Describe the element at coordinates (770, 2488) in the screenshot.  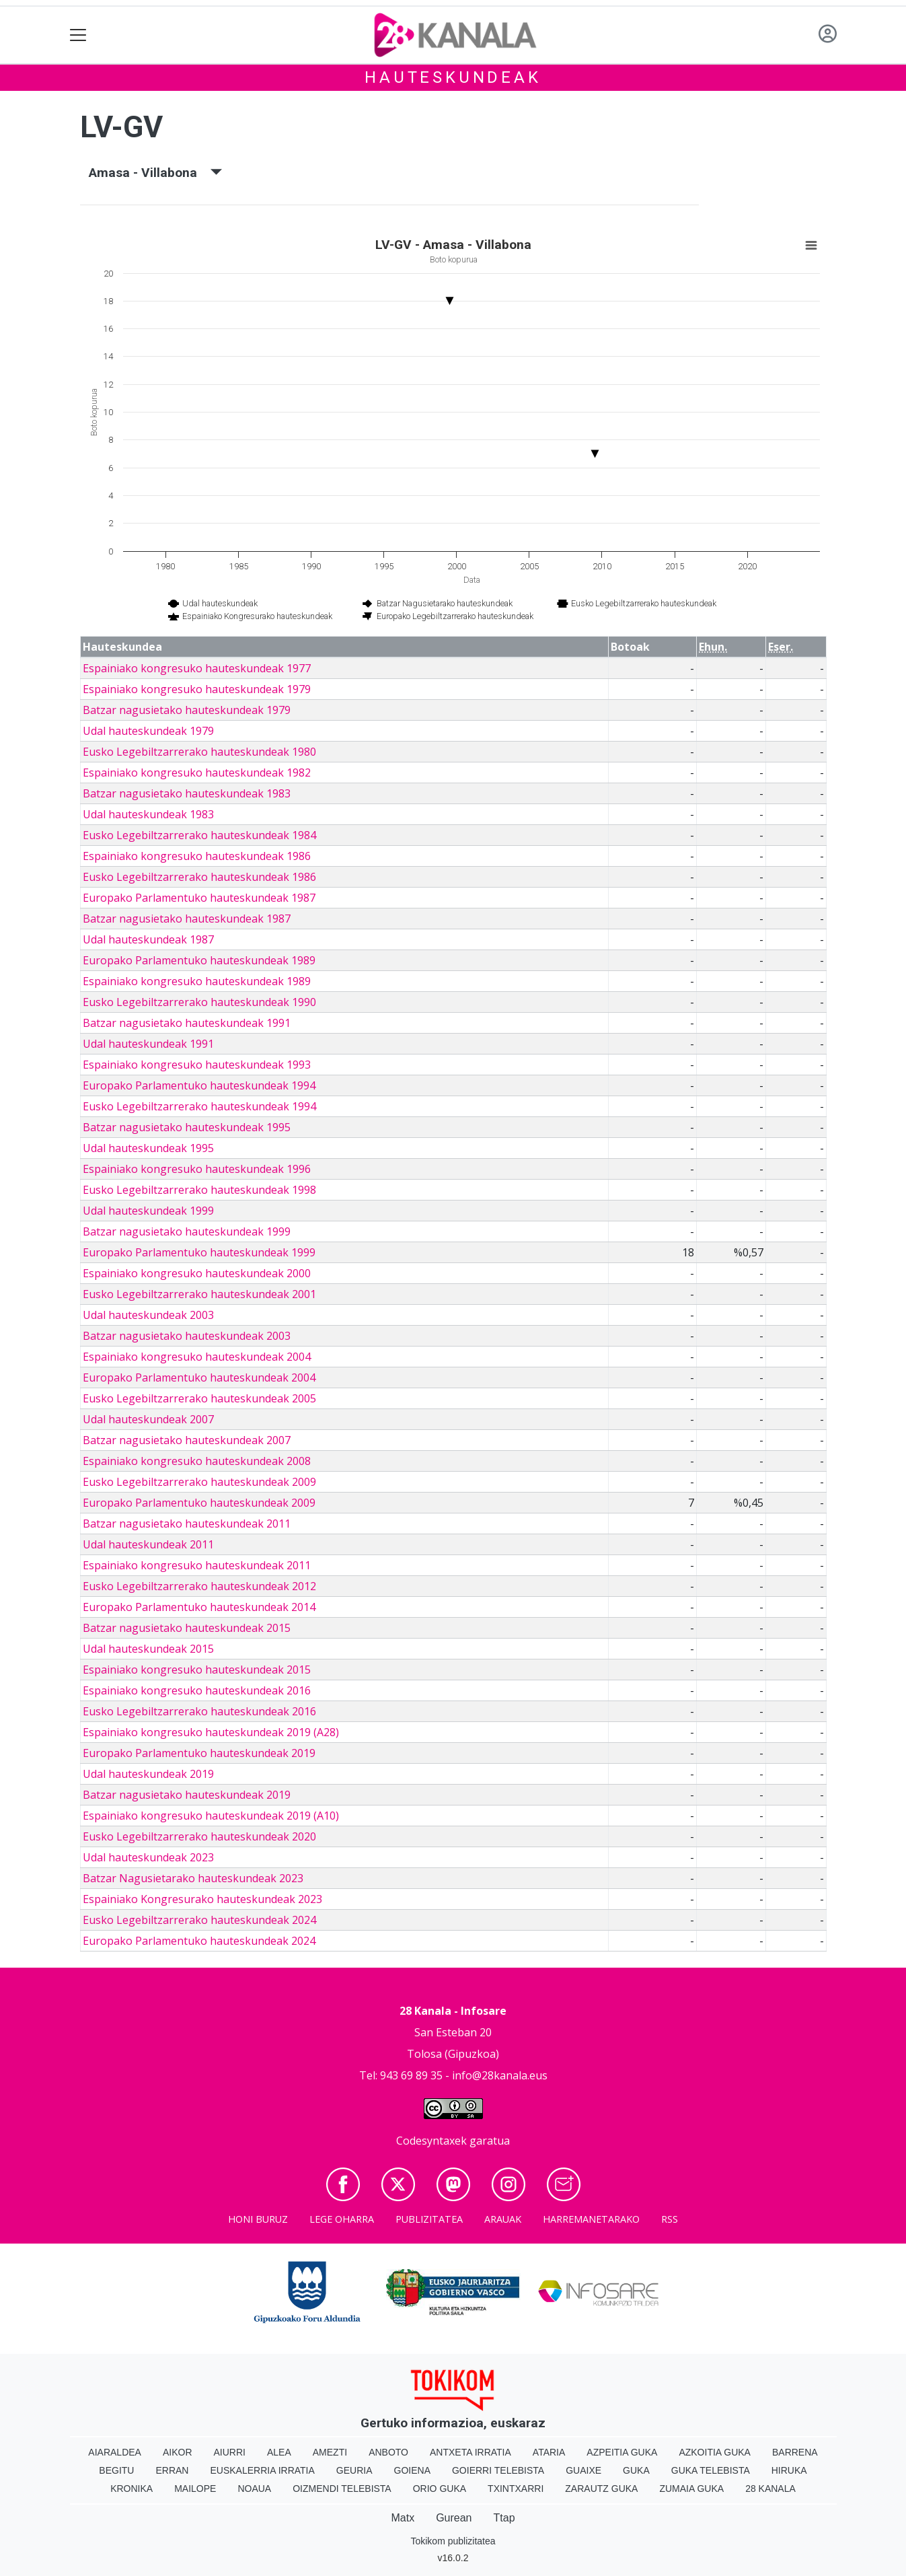
I see `28 Kanala` at that location.